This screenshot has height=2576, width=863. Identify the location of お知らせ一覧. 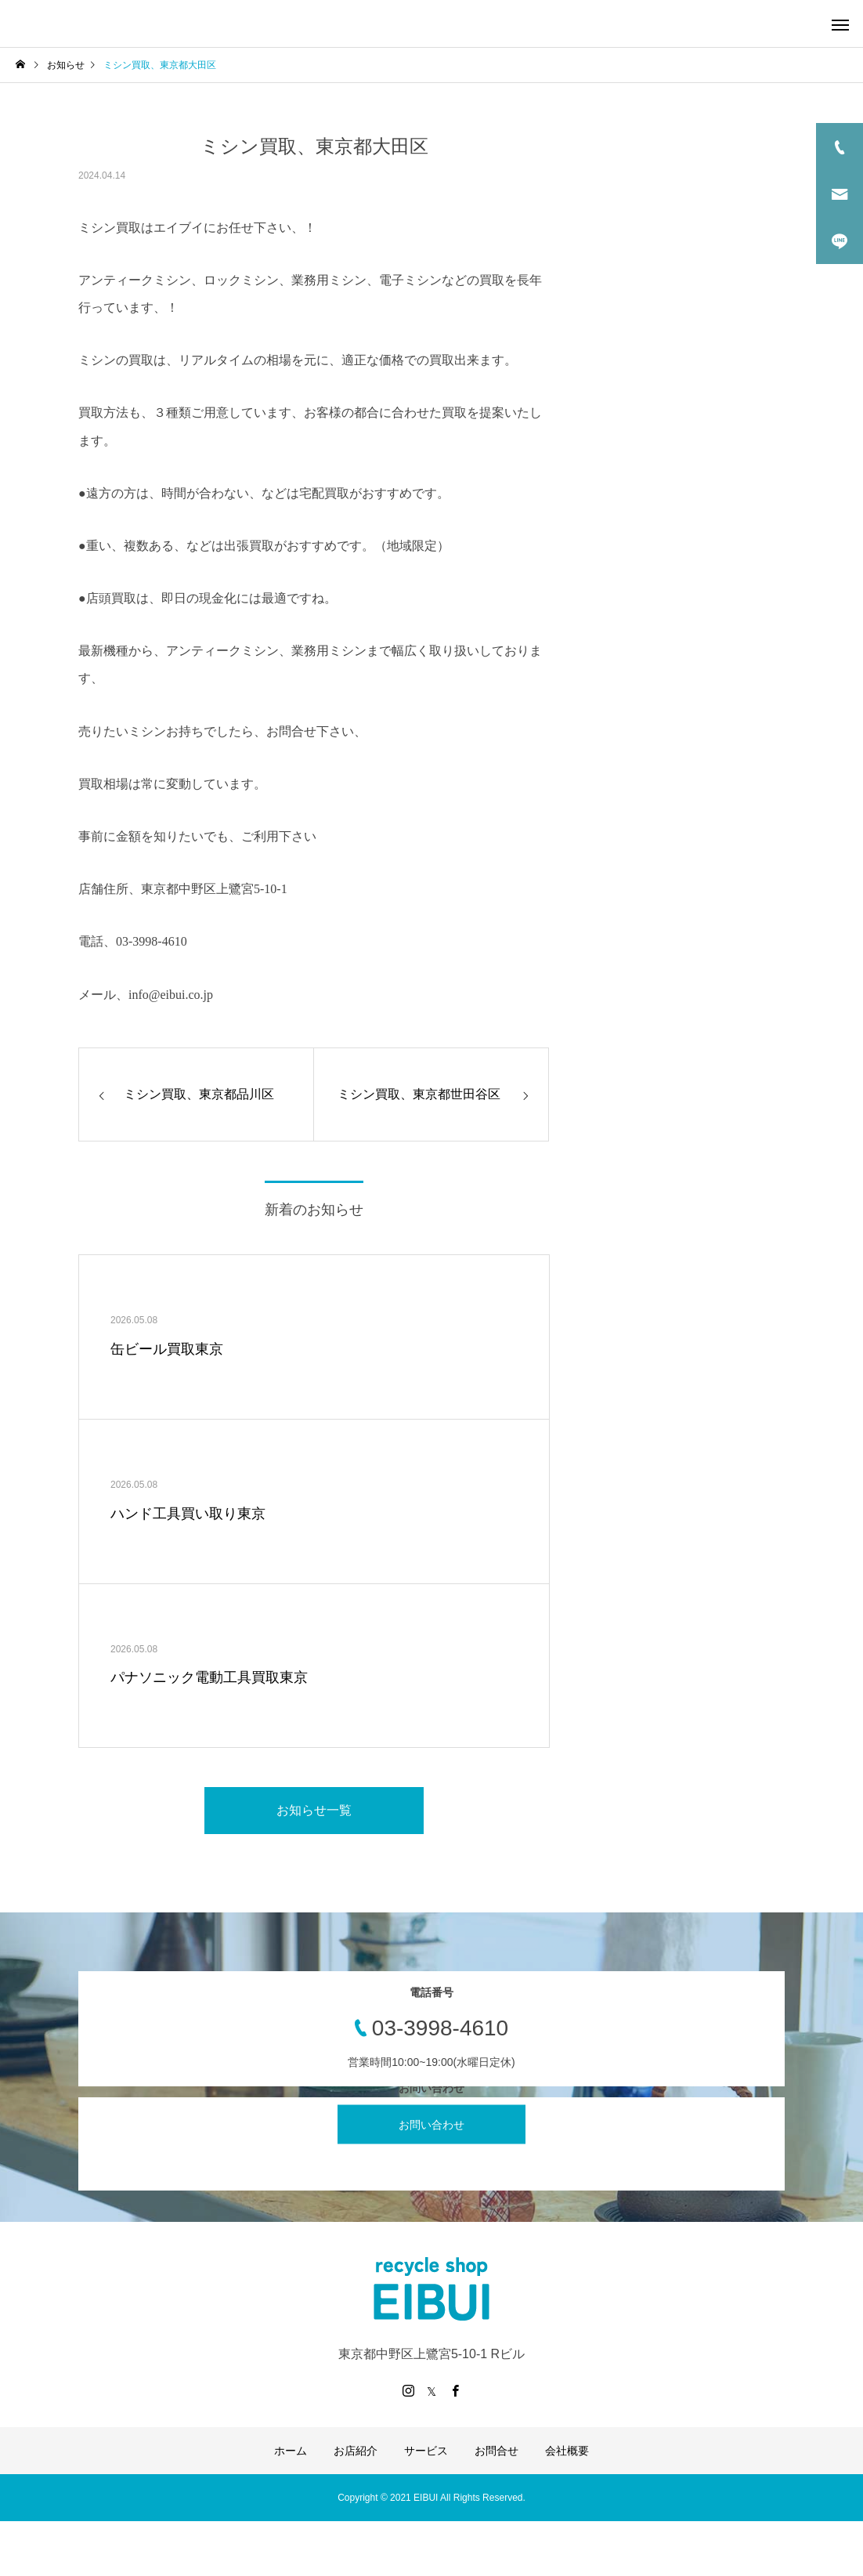
(314, 1810).